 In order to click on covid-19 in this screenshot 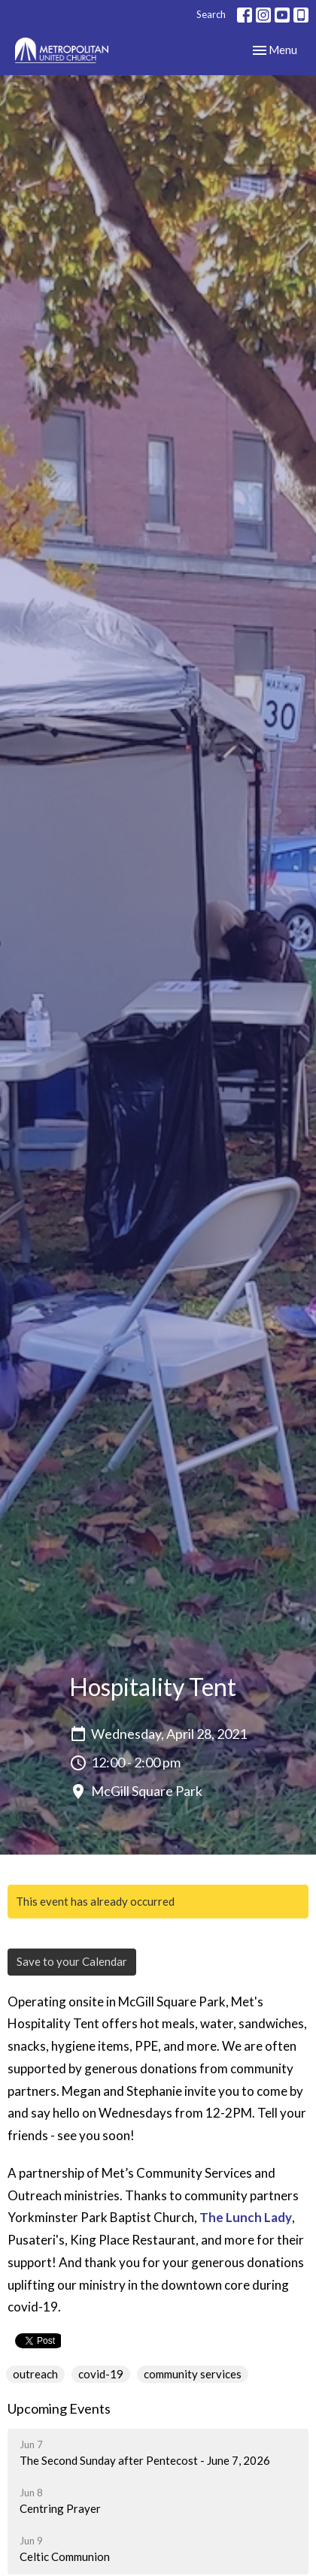, I will do `click(100, 2374)`.